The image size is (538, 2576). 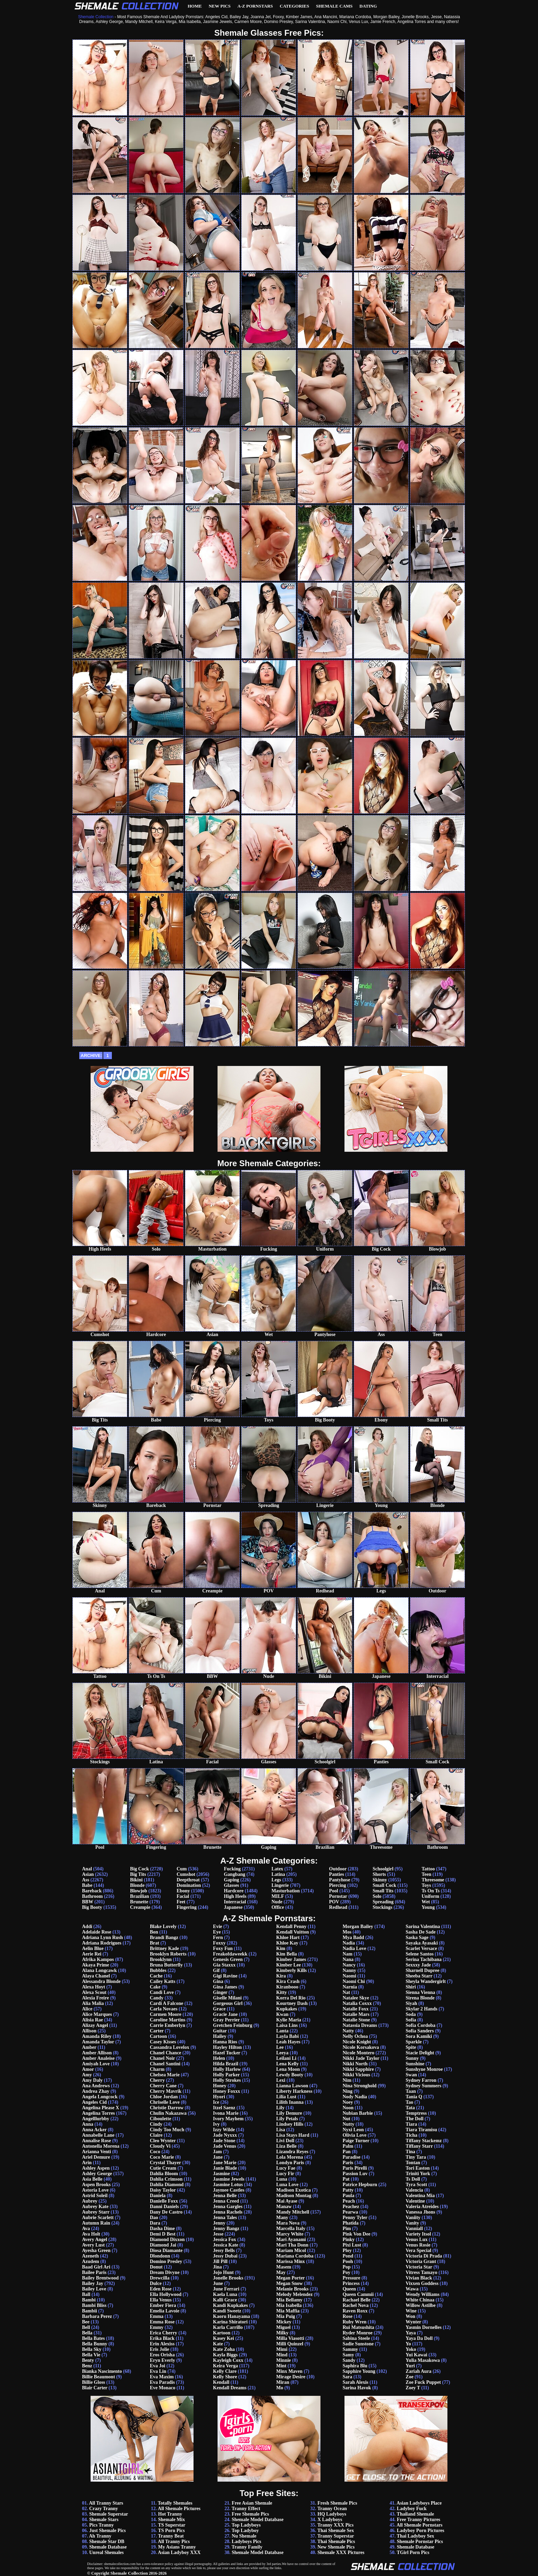 I want to click on Chanel Santini, so click(x=165, y=2063).